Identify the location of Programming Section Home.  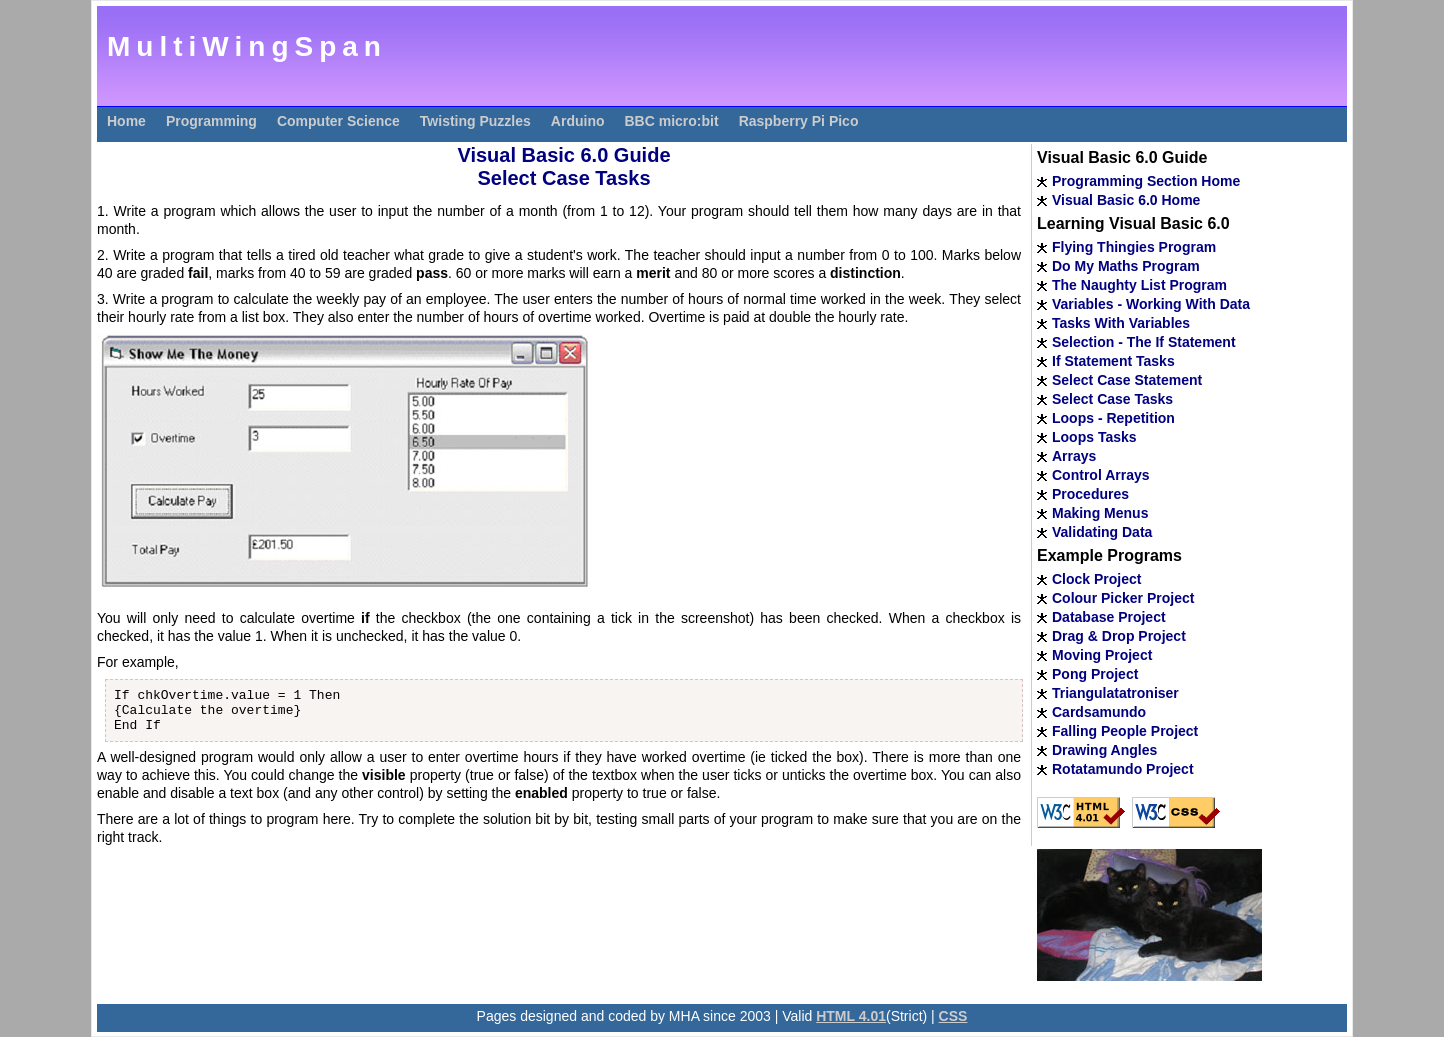
(1146, 181).